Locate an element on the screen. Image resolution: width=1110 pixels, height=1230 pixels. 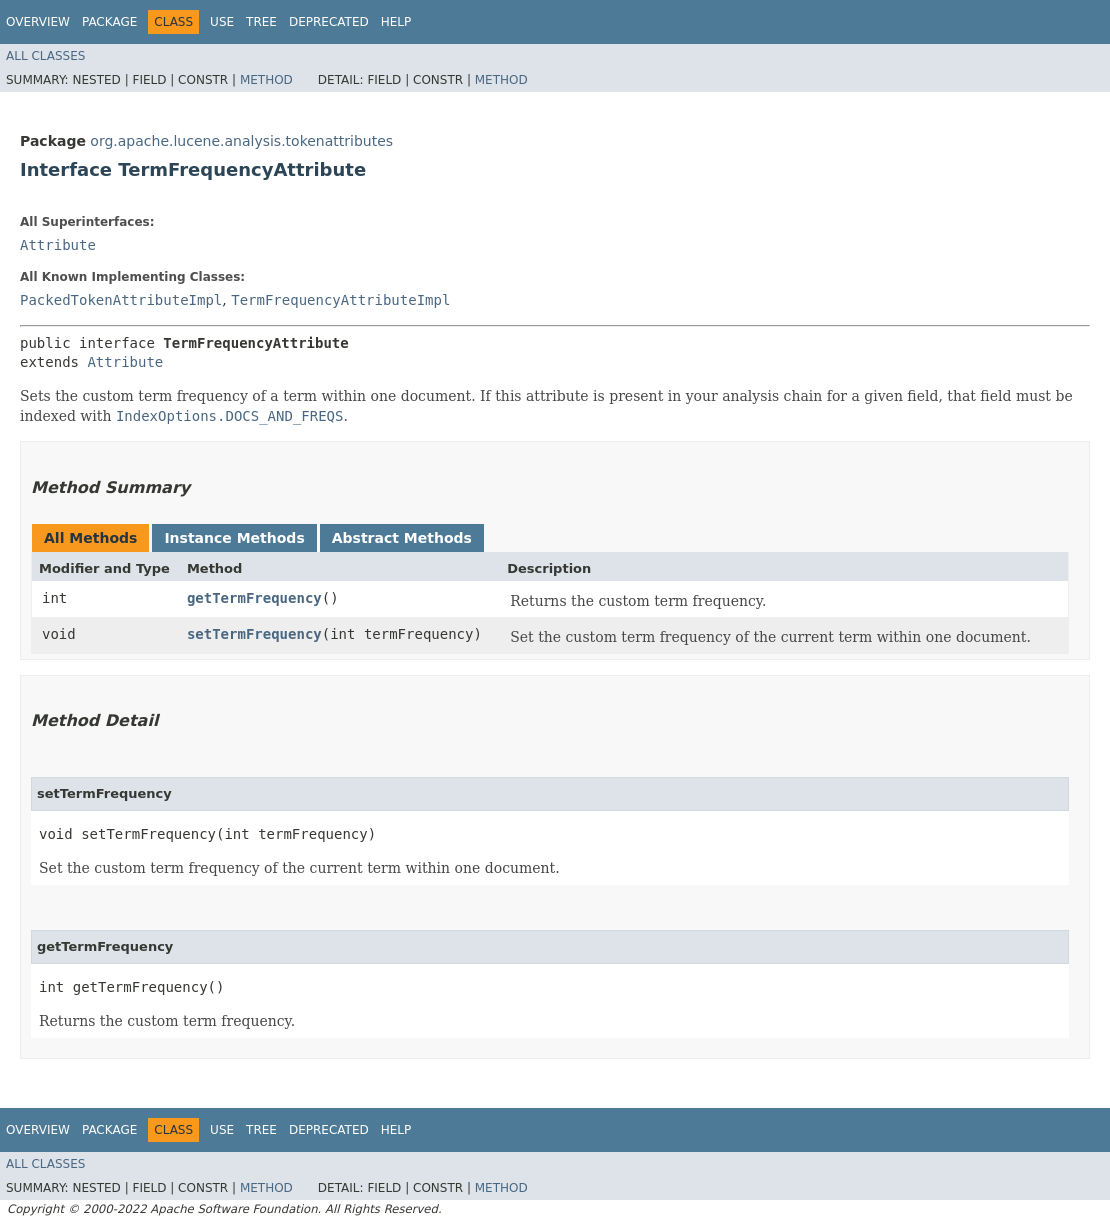
getTermFrequency is located at coordinates (254, 598).